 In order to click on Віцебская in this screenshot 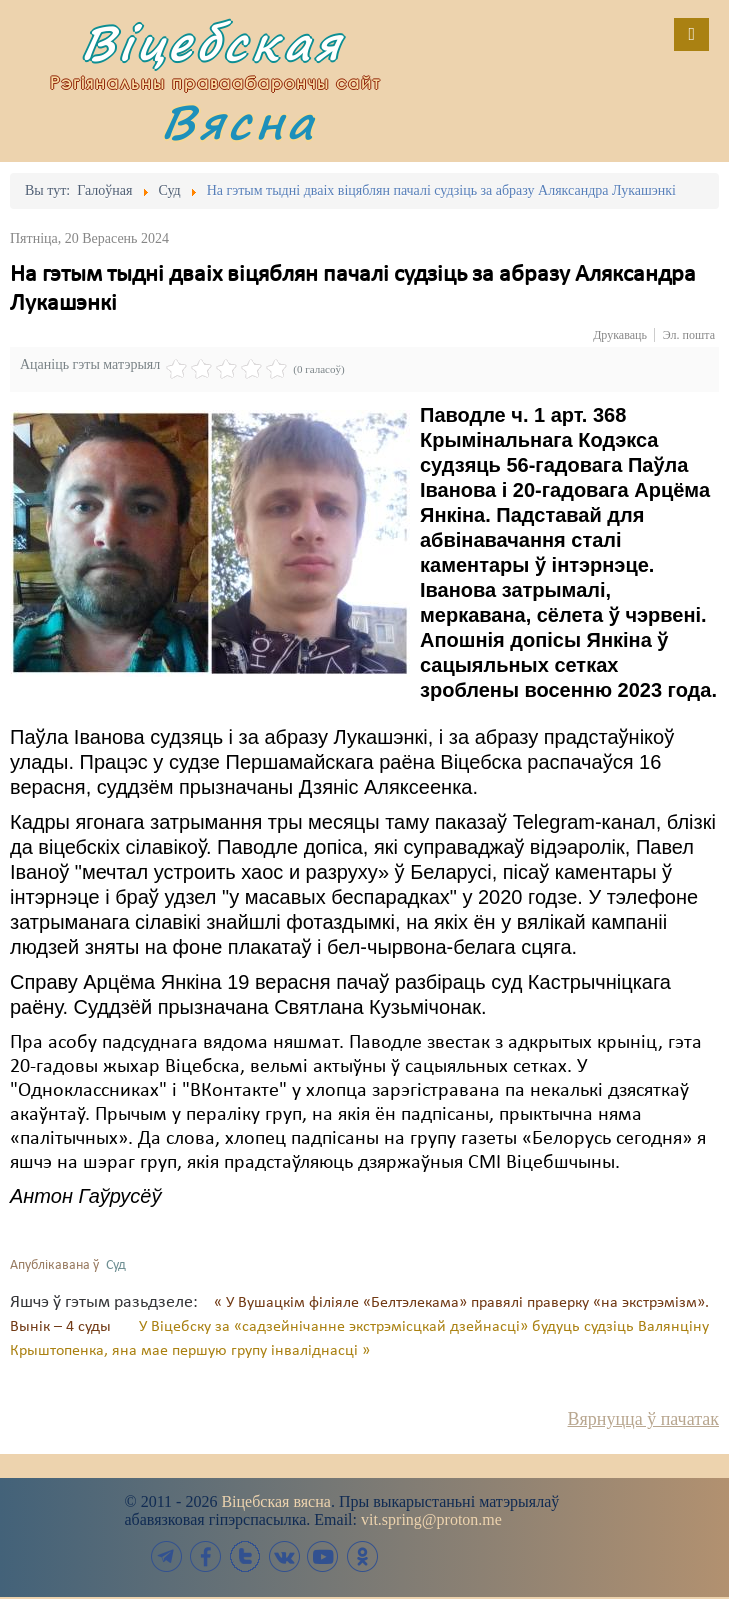, I will do `click(212, 42)`.